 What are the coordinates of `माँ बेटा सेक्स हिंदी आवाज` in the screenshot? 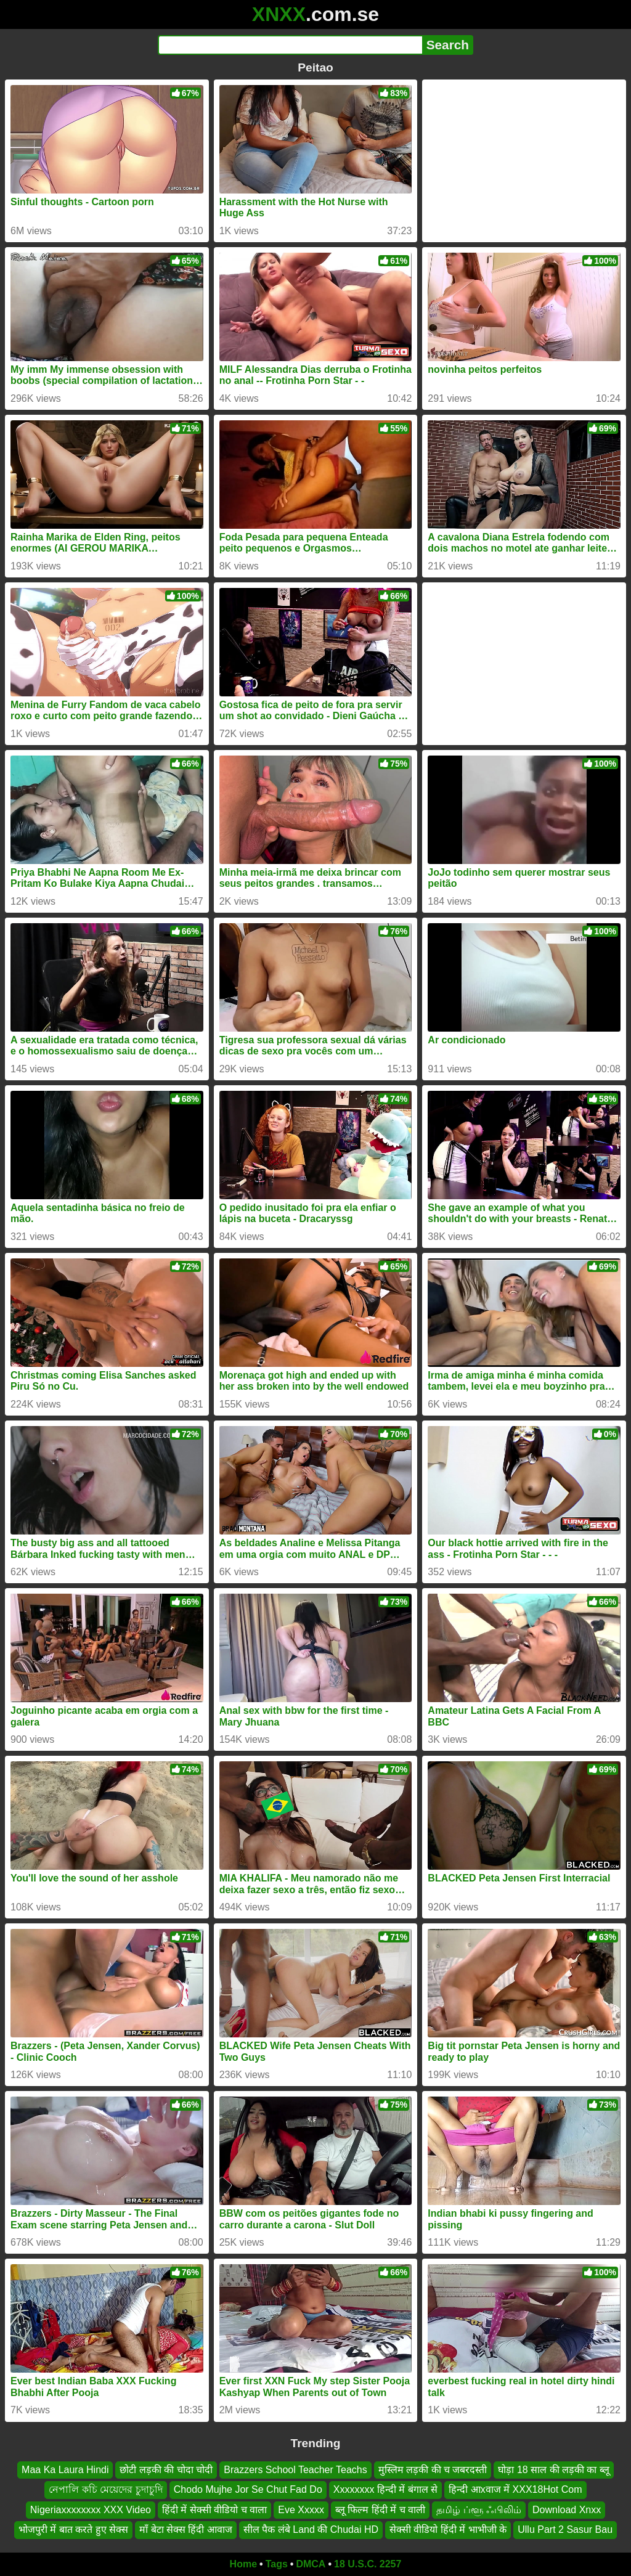 It's located at (185, 2529).